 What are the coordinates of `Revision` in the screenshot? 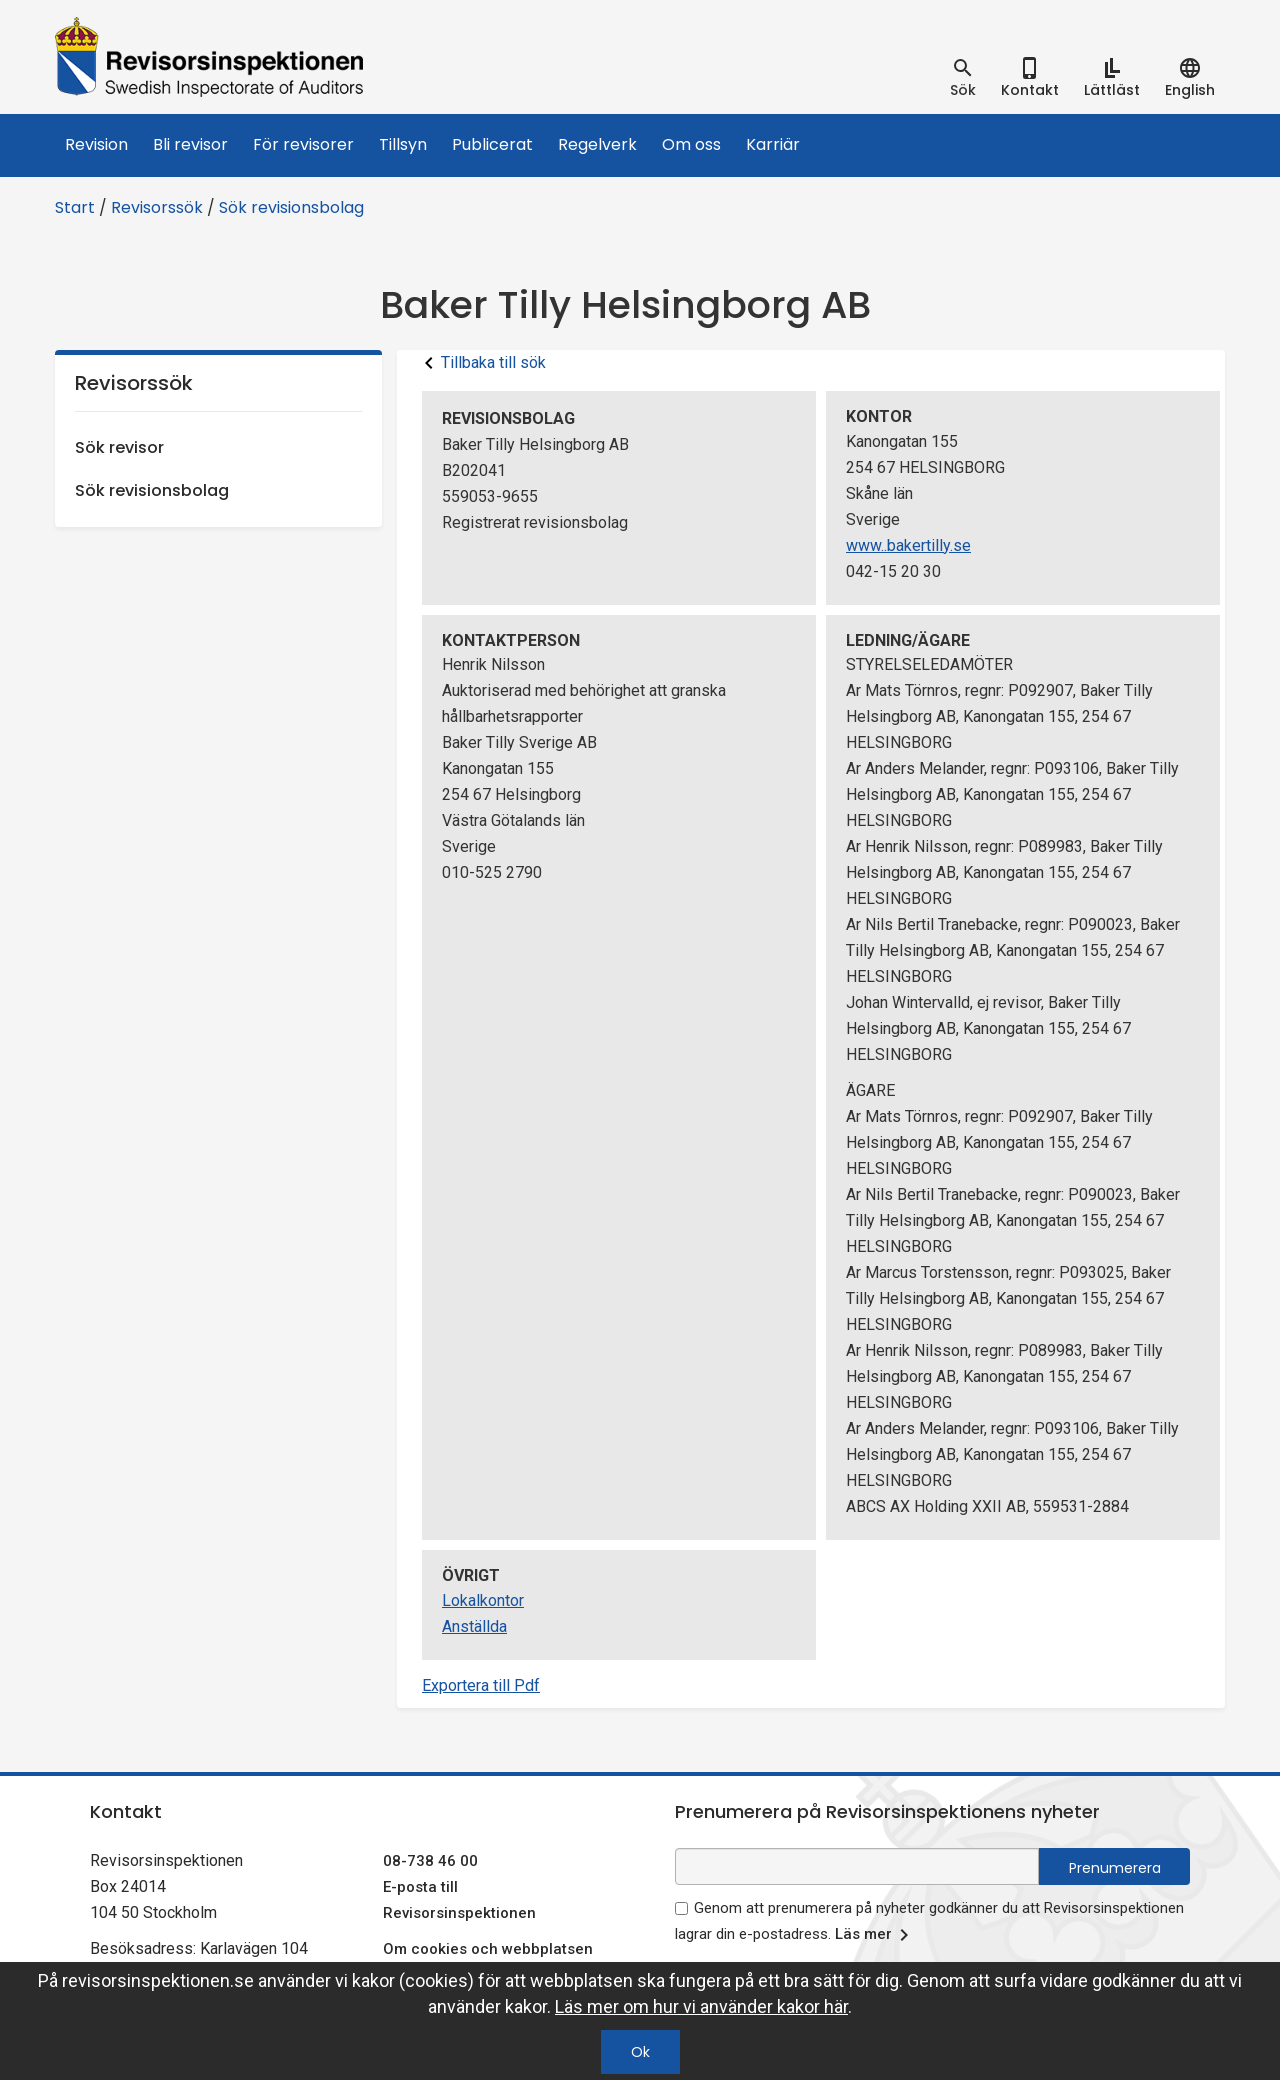 It's located at (96, 144).